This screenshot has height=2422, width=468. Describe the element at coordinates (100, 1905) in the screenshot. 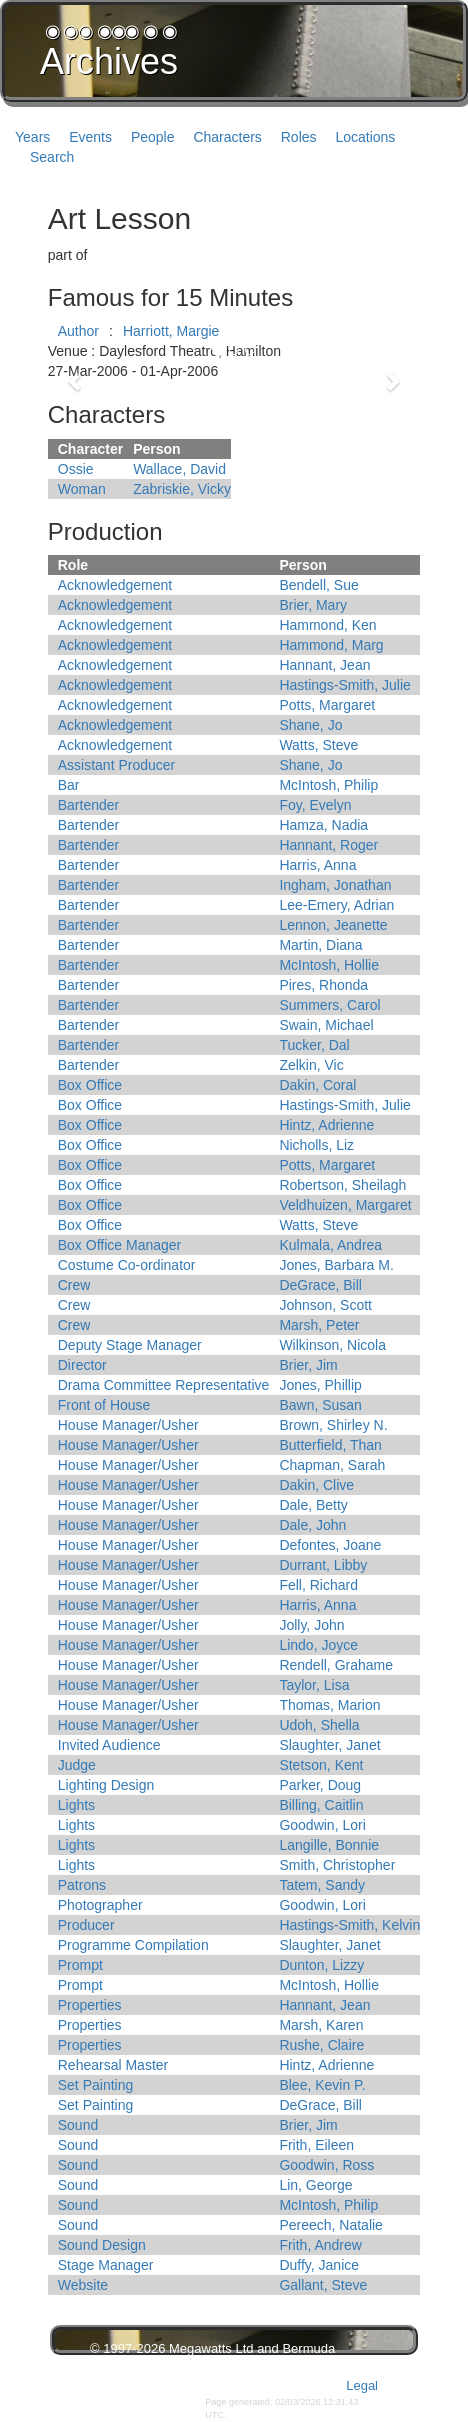

I see `Photographer` at that location.